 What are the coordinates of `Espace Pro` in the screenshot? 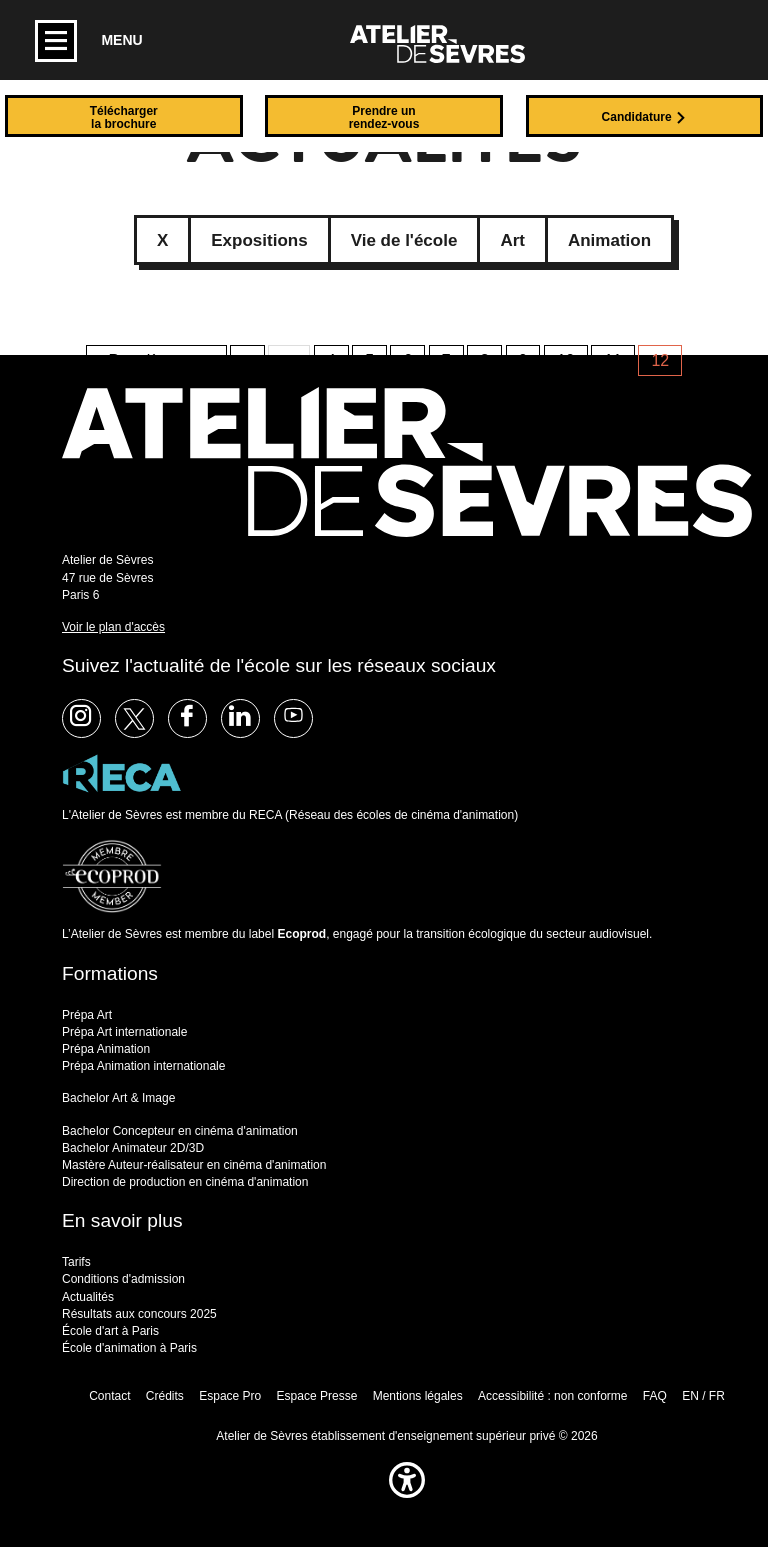 It's located at (230, 1396).